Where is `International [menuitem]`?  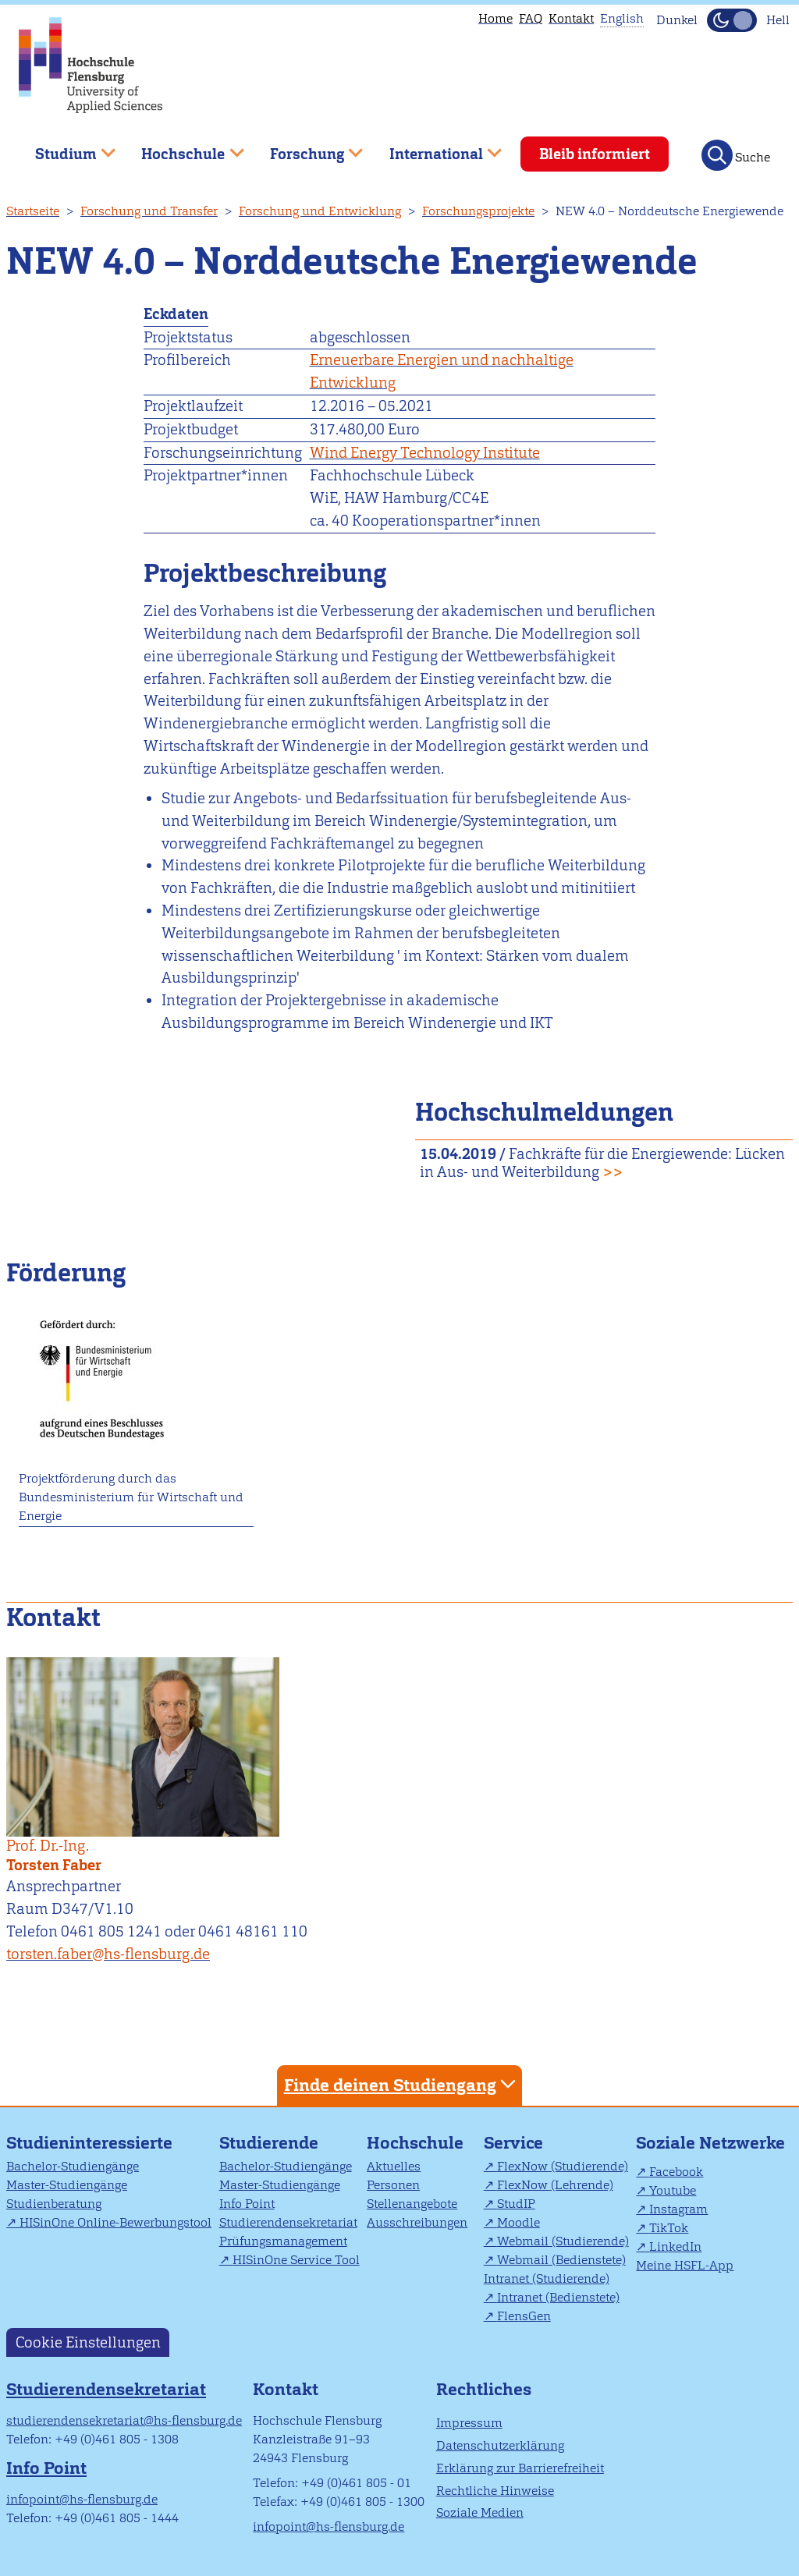 International [menuitem] is located at coordinates (434, 148).